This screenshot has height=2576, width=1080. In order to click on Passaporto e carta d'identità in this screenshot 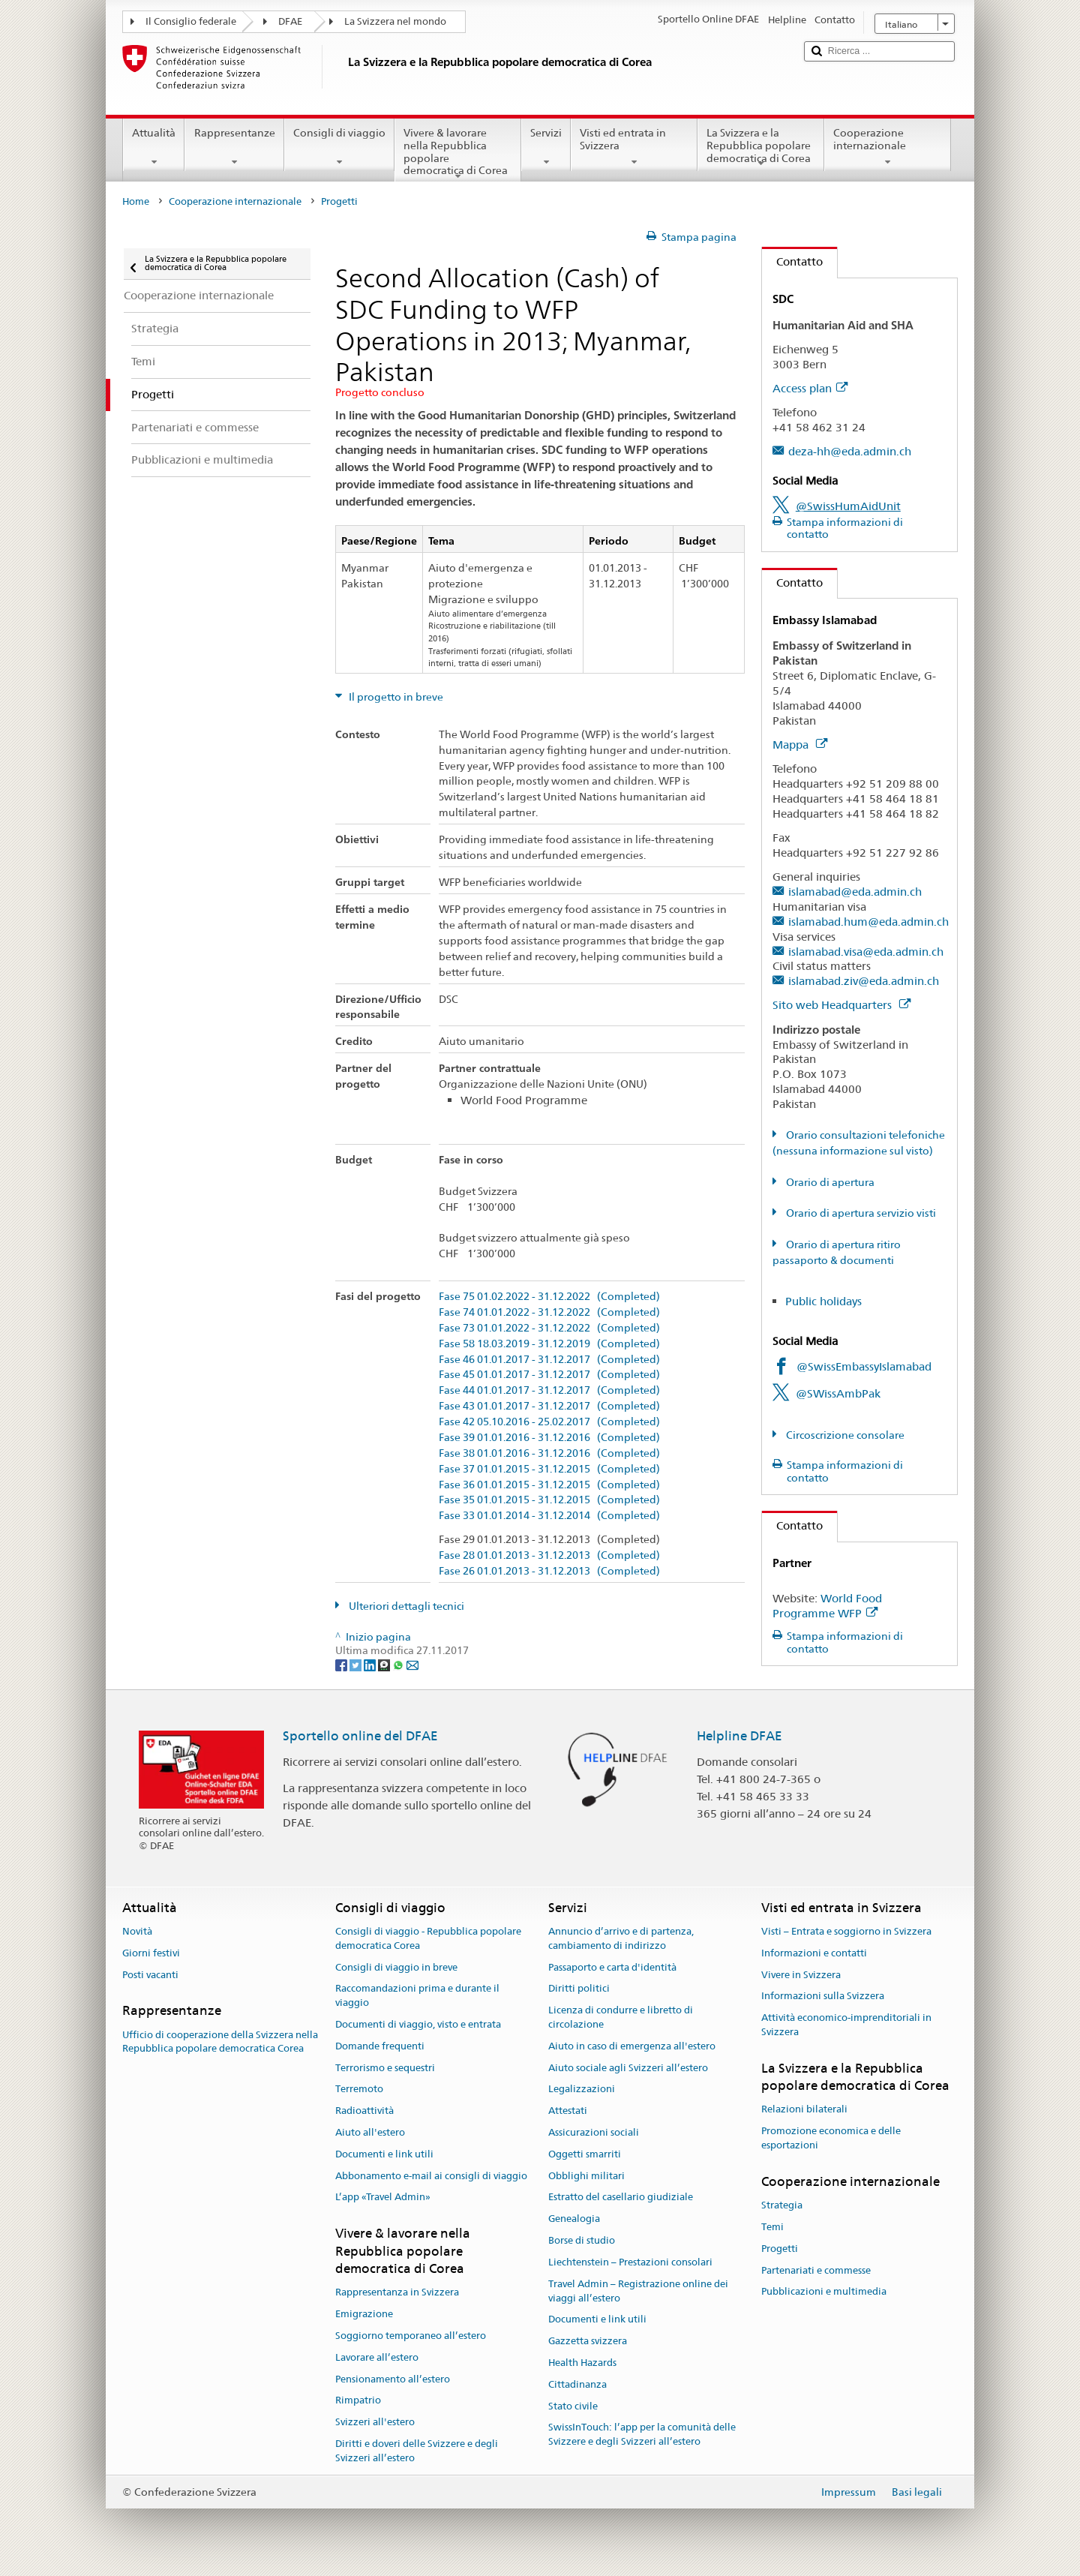, I will do `click(612, 1967)`.